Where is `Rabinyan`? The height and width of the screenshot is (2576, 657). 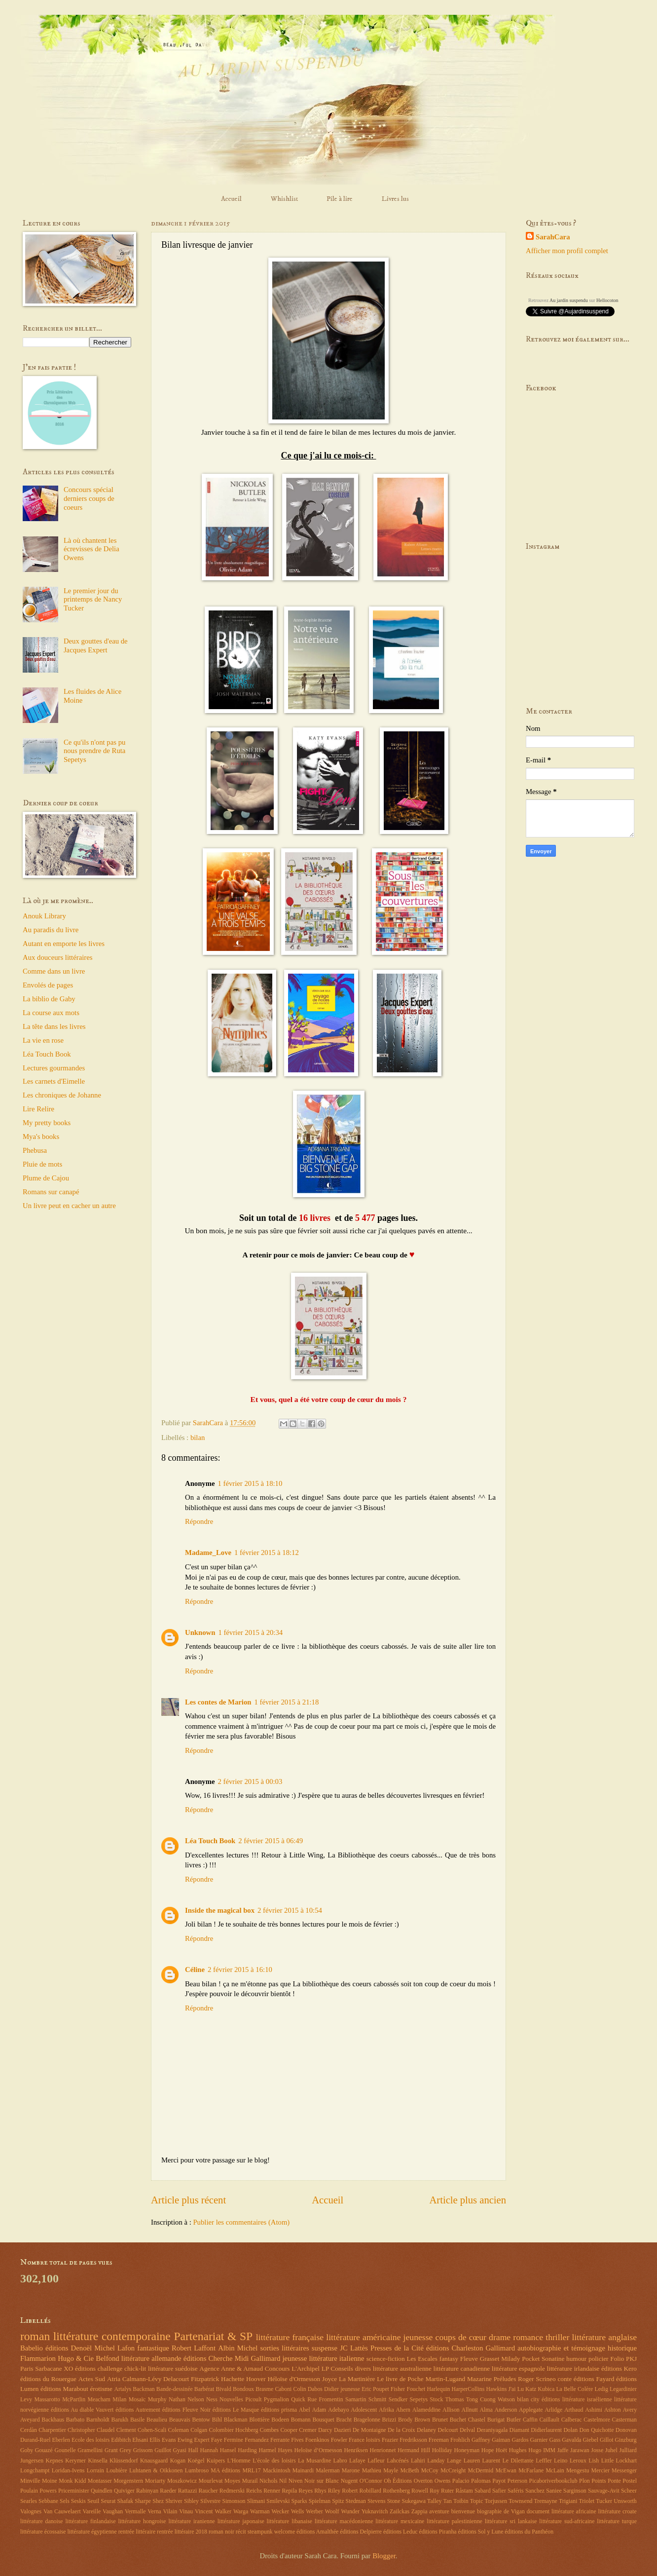
Rabinyan is located at coordinates (147, 2491).